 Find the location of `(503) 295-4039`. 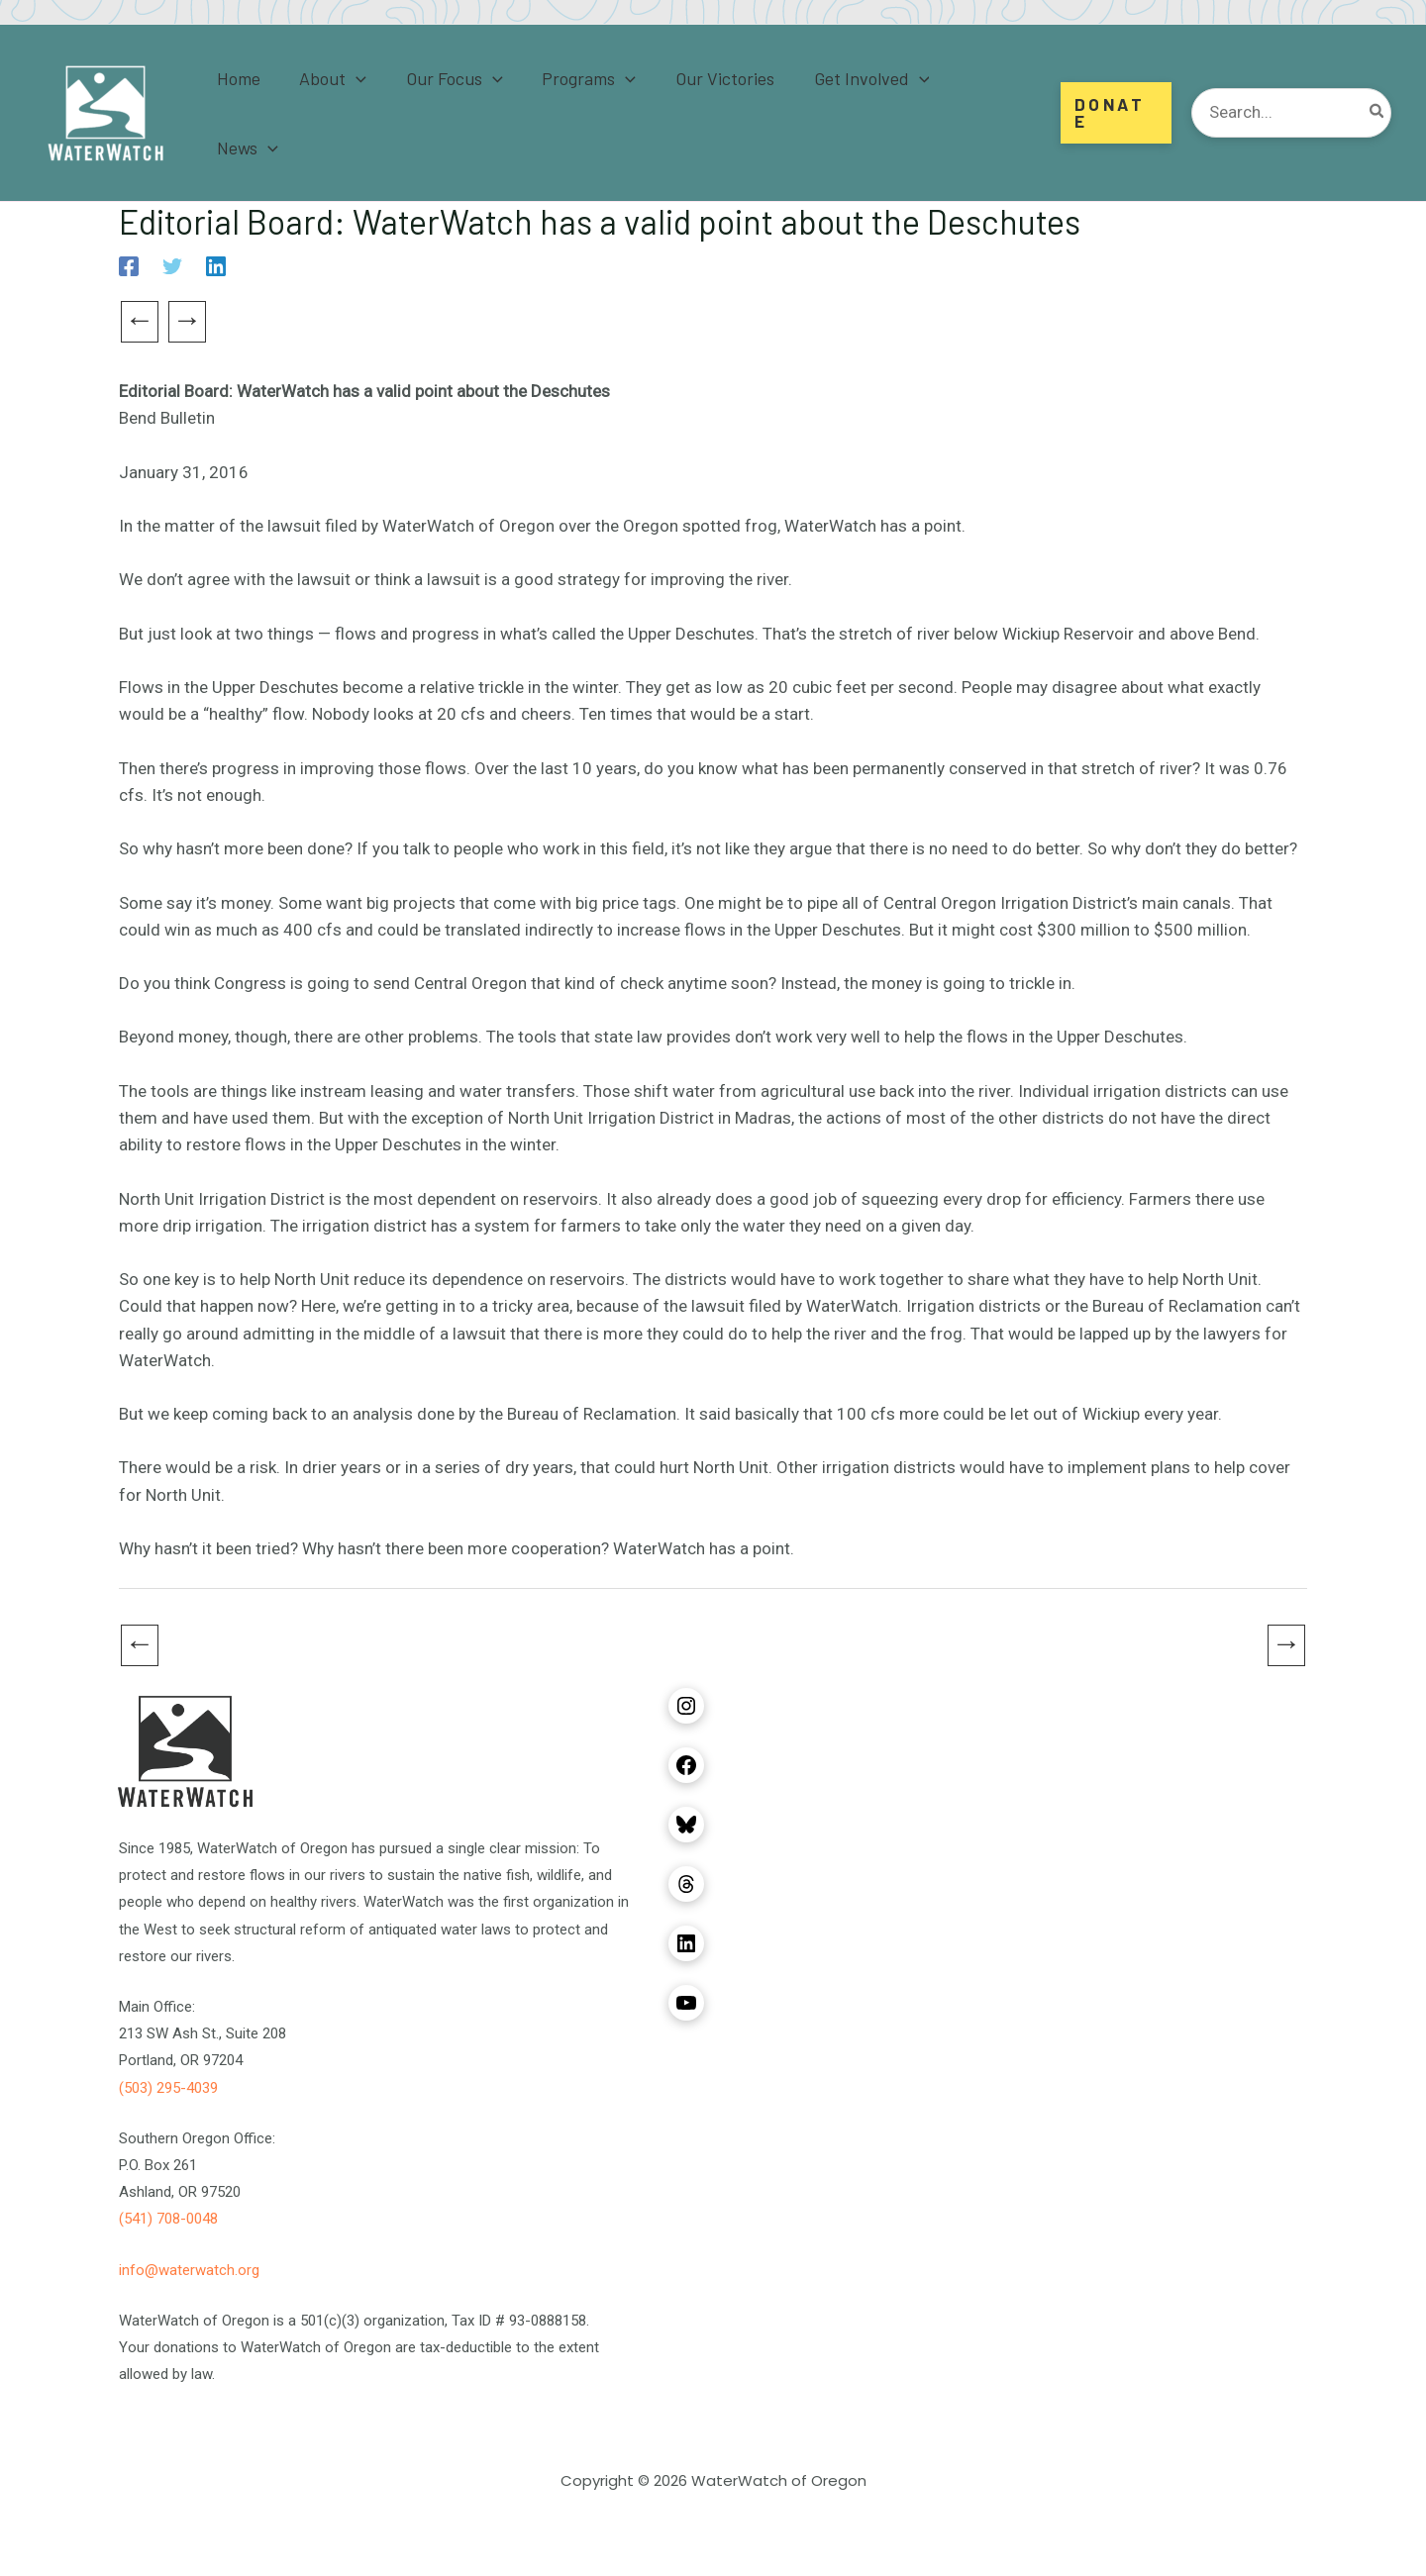

(503) 295-4039 is located at coordinates (168, 2088).